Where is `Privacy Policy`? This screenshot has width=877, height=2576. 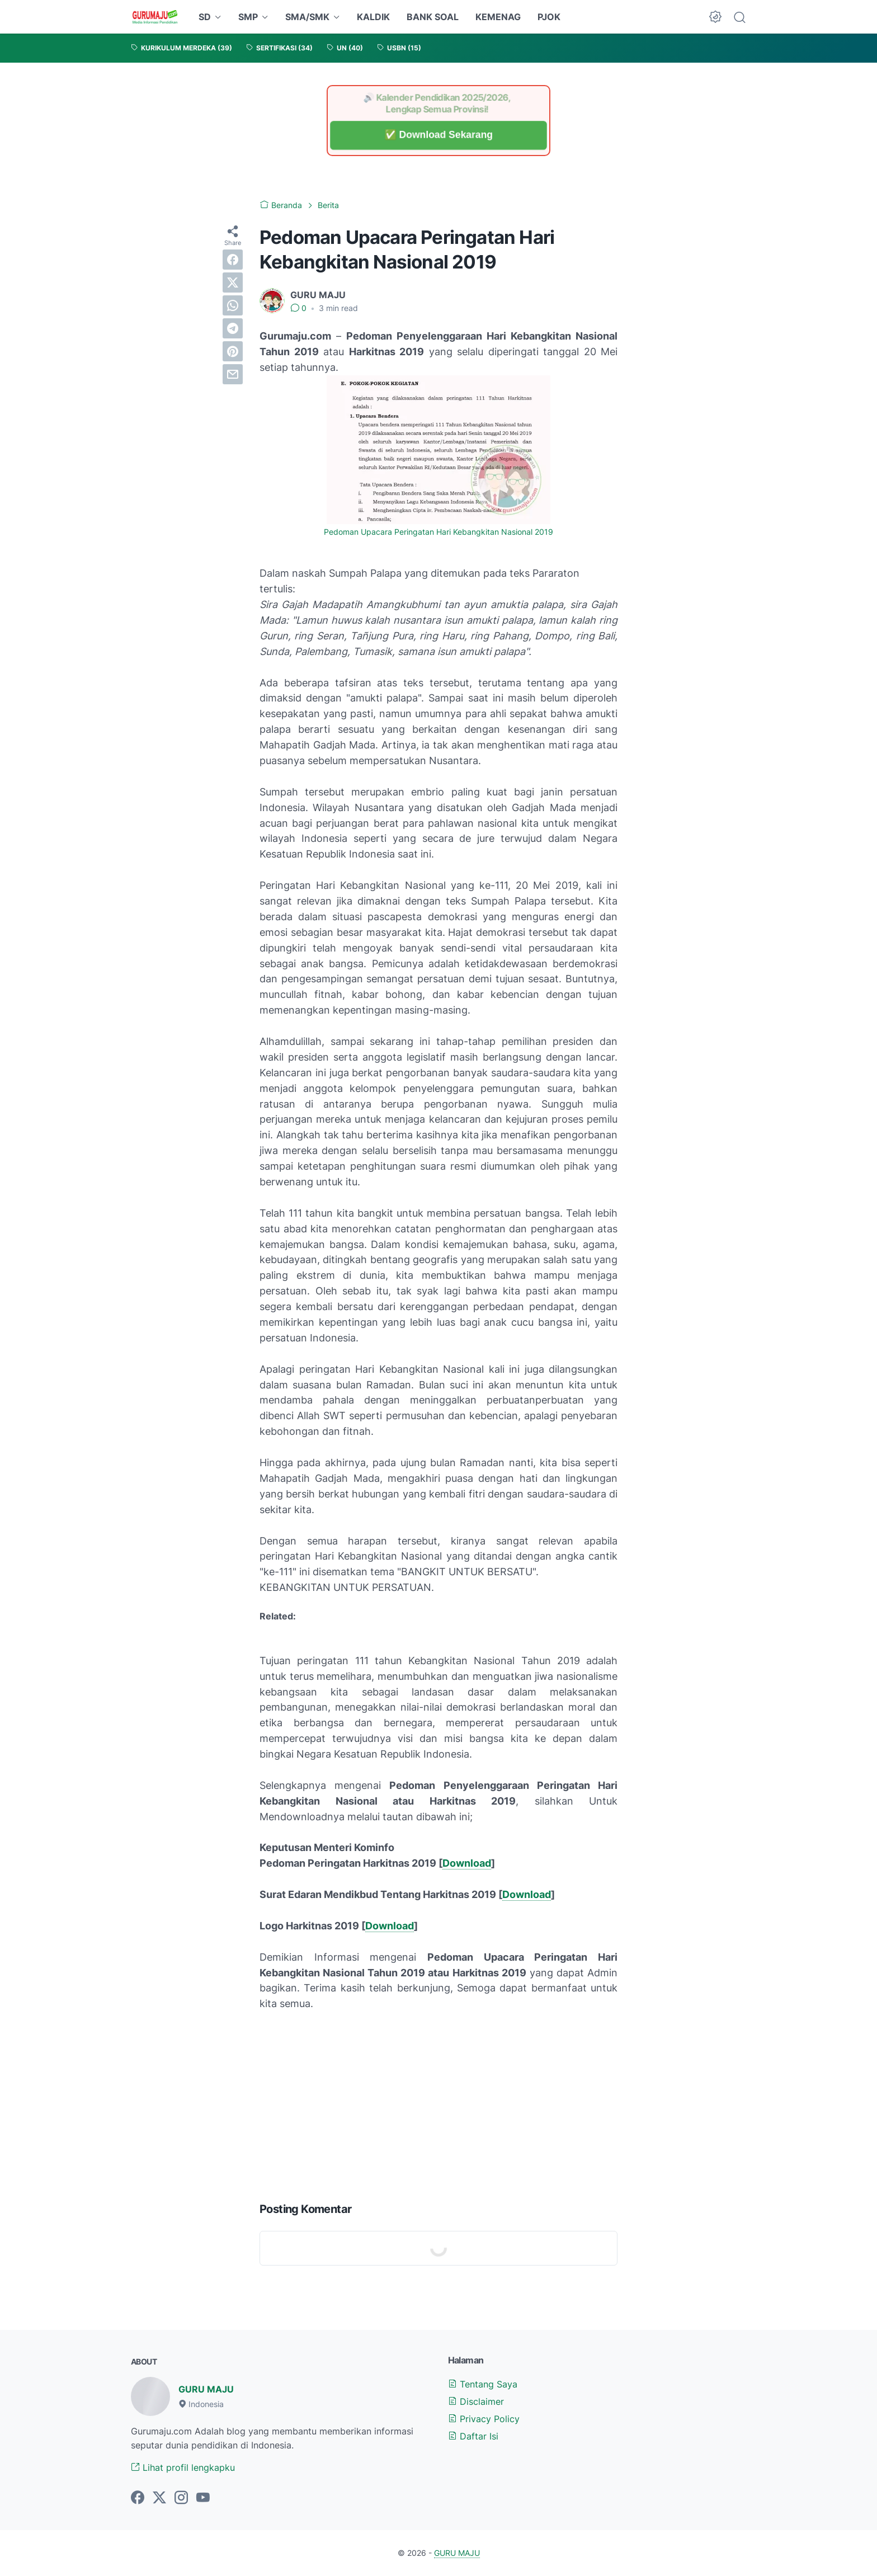 Privacy Policy is located at coordinates (484, 2418).